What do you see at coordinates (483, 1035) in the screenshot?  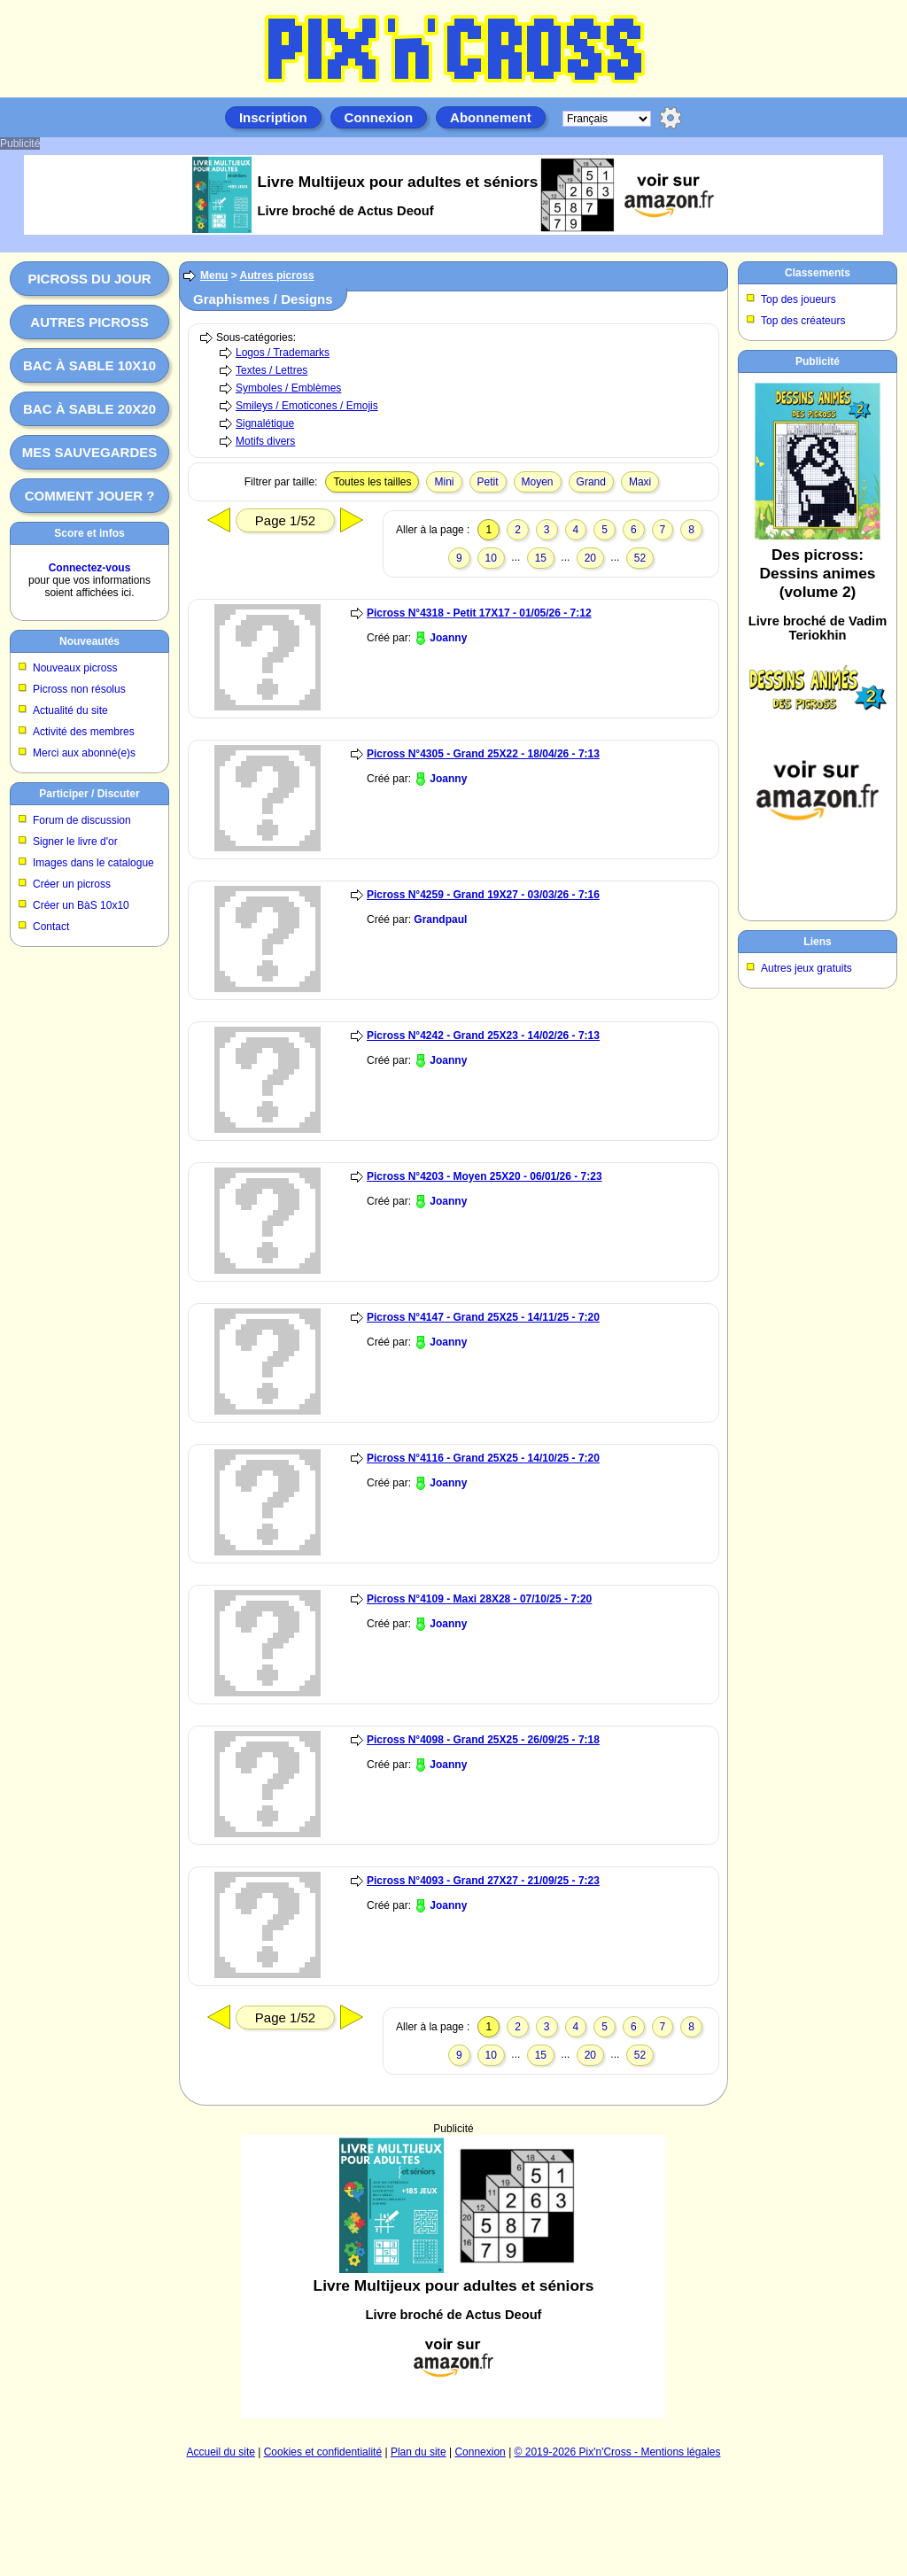 I see `Picross N°4242 - Grand 25X23 - 14/02/26 - 7:13` at bounding box center [483, 1035].